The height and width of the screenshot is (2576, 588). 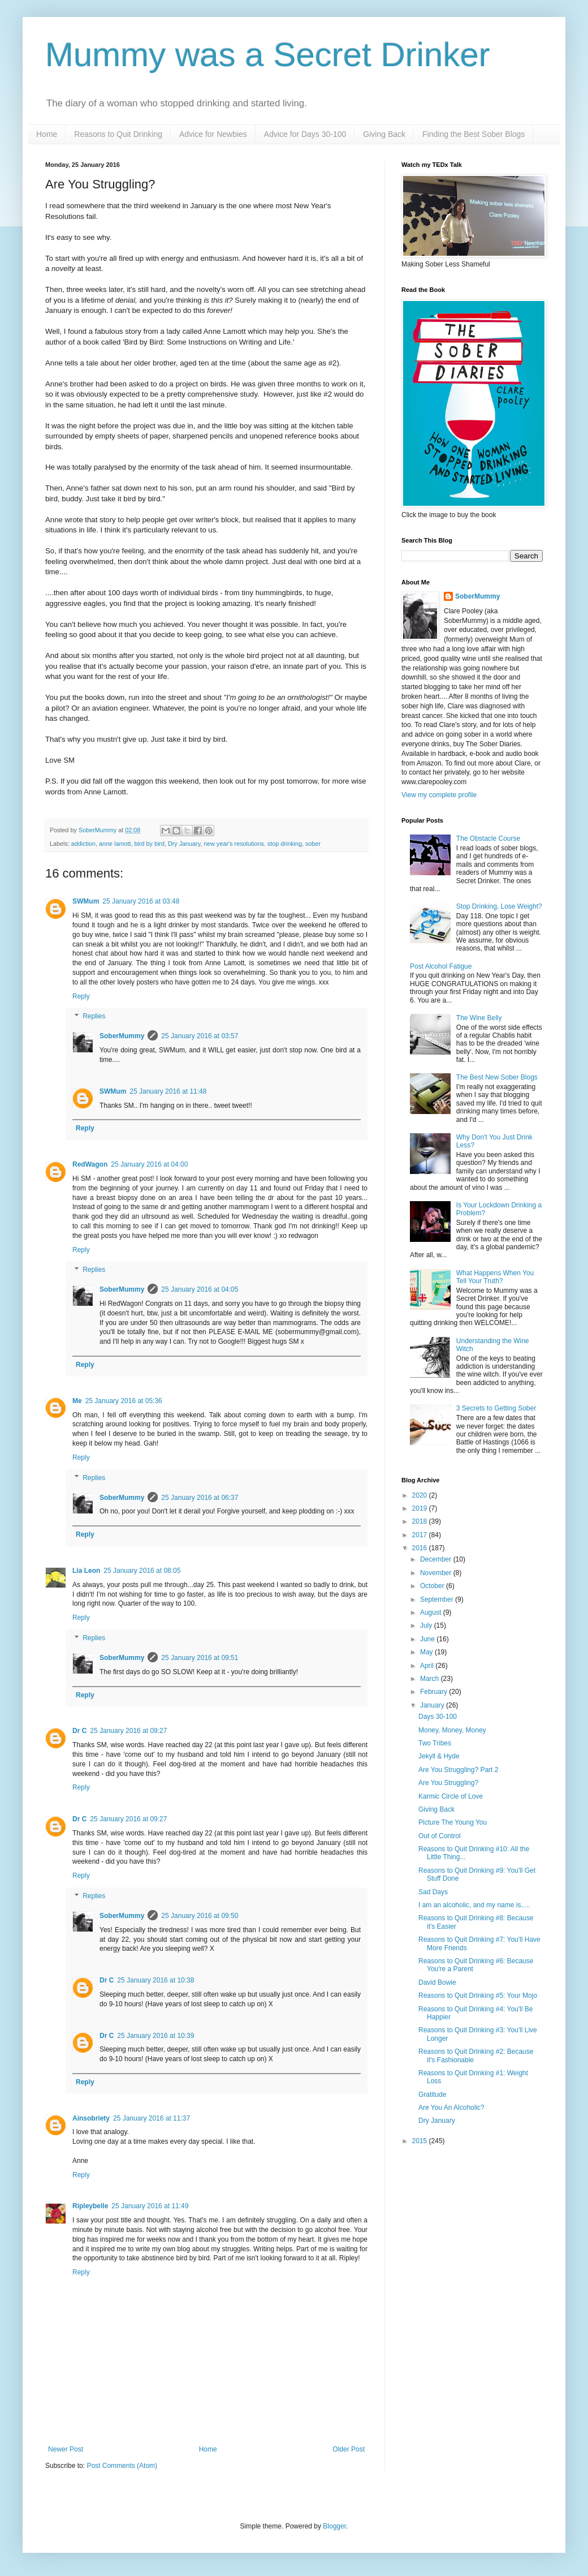 What do you see at coordinates (448, 1783) in the screenshot?
I see `Are You Struggling?` at bounding box center [448, 1783].